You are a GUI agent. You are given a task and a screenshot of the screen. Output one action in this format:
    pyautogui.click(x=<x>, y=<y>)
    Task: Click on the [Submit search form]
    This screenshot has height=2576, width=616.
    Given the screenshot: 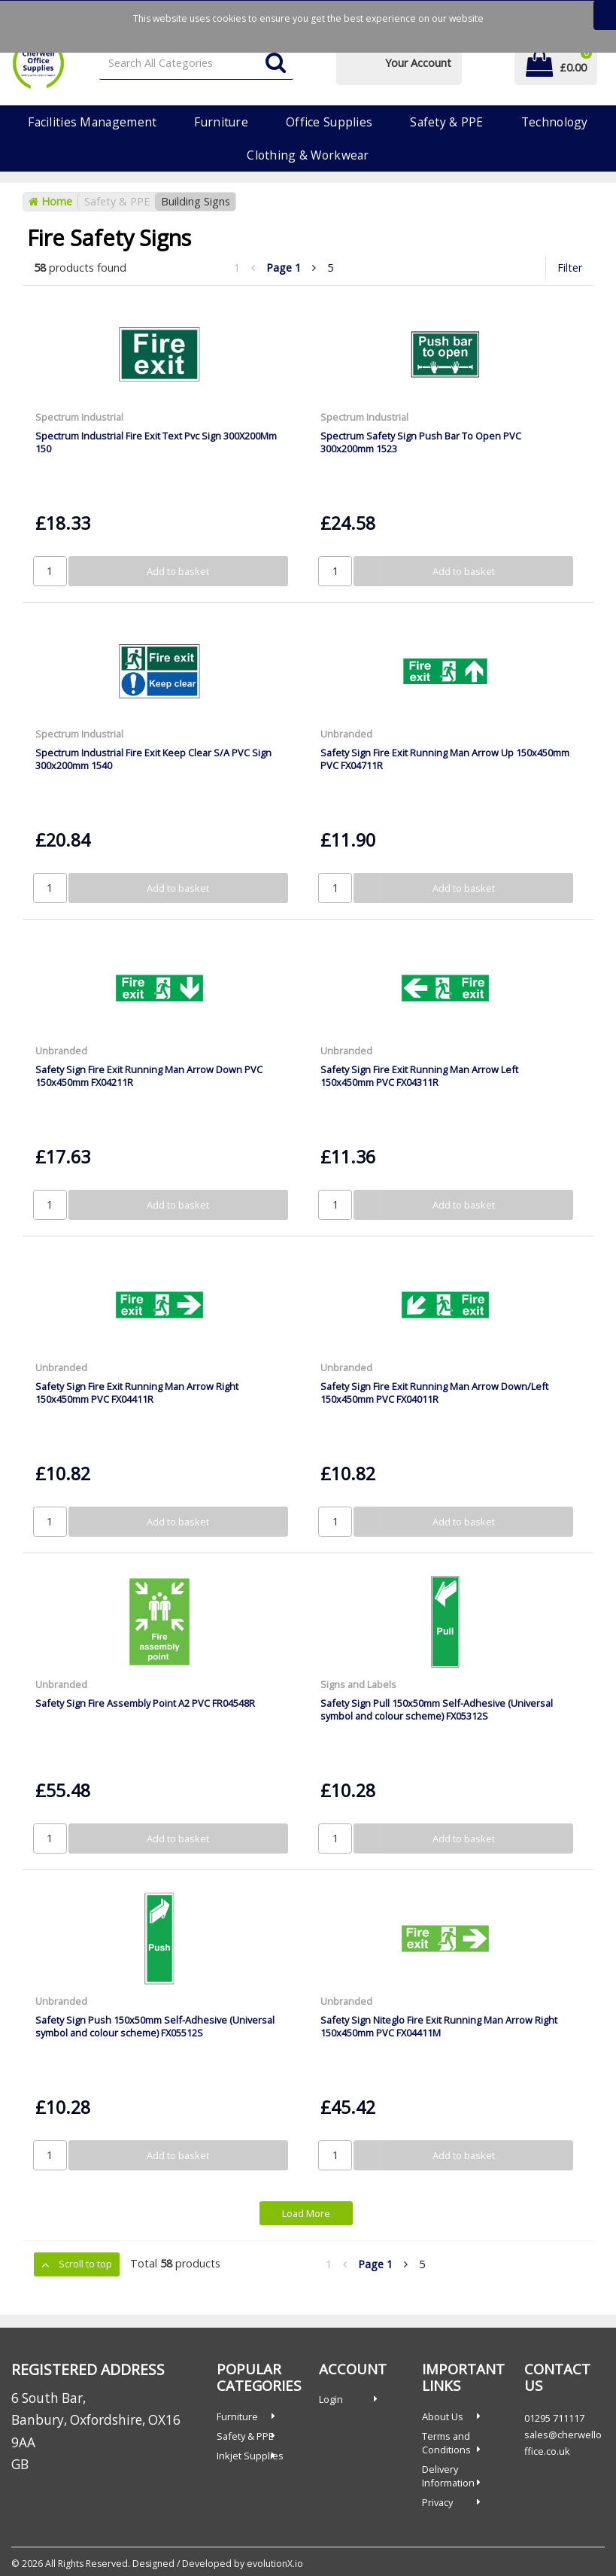 What is the action you would take?
    pyautogui.click(x=275, y=63)
    